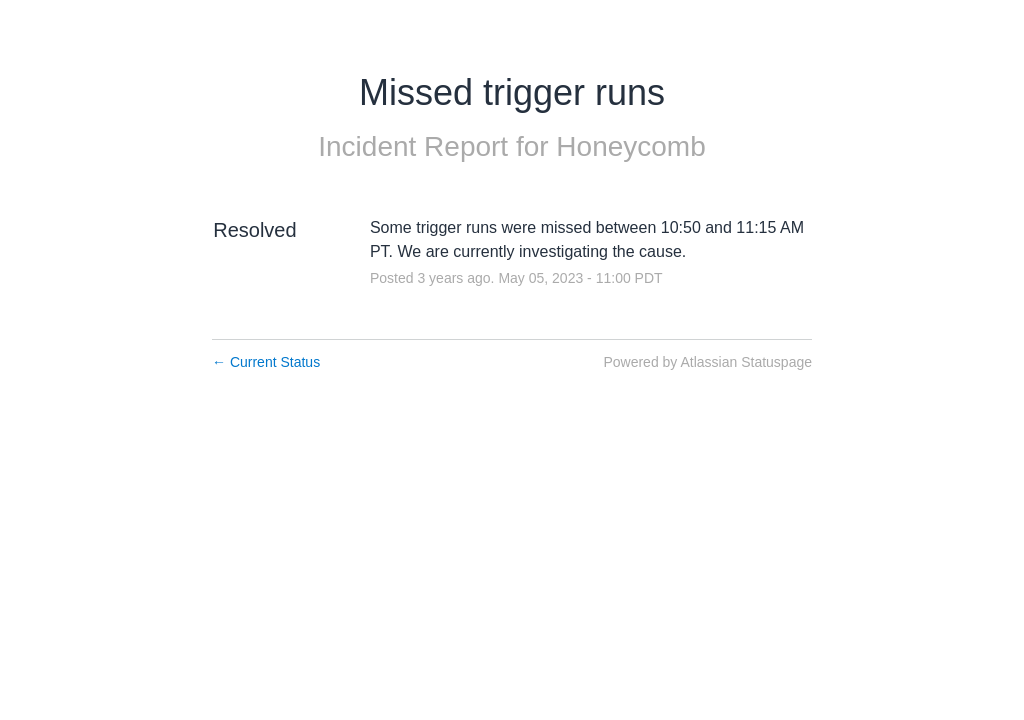 This screenshot has width=1024, height=720. Describe the element at coordinates (707, 362) in the screenshot. I see `Powered by Atlassian Statuspage` at that location.